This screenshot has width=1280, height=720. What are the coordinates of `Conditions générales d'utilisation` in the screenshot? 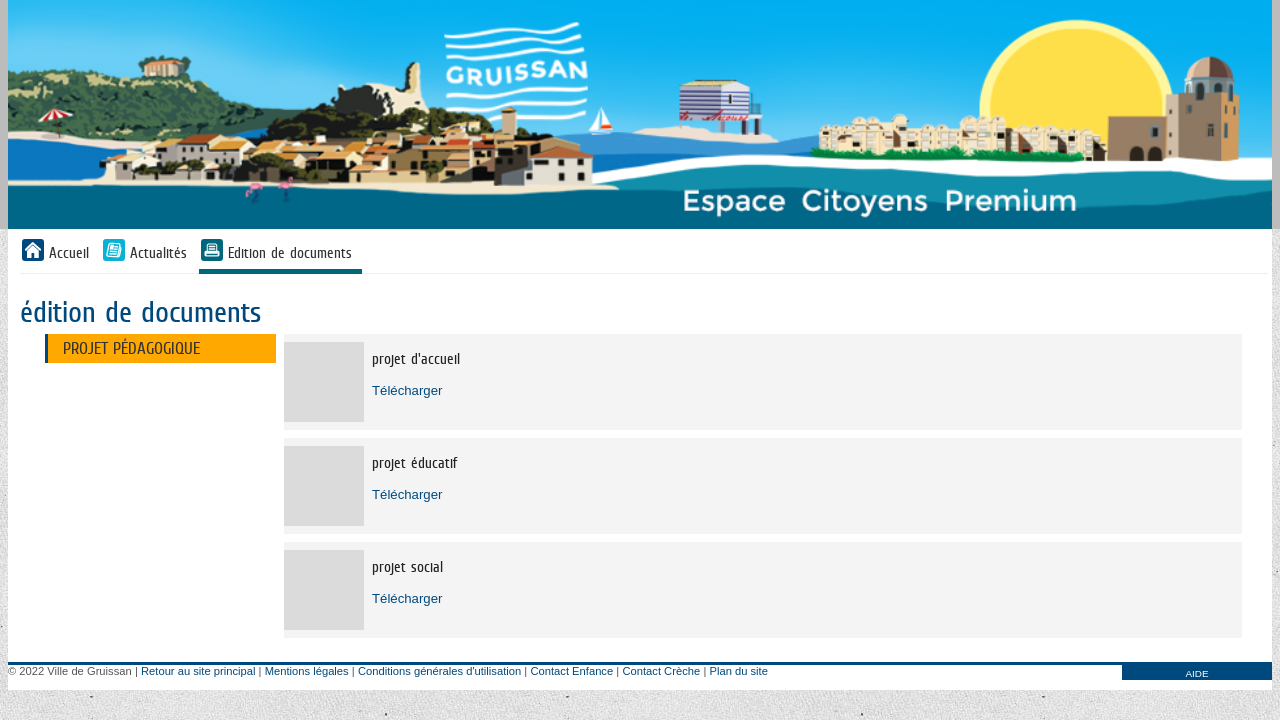 It's located at (439, 671).